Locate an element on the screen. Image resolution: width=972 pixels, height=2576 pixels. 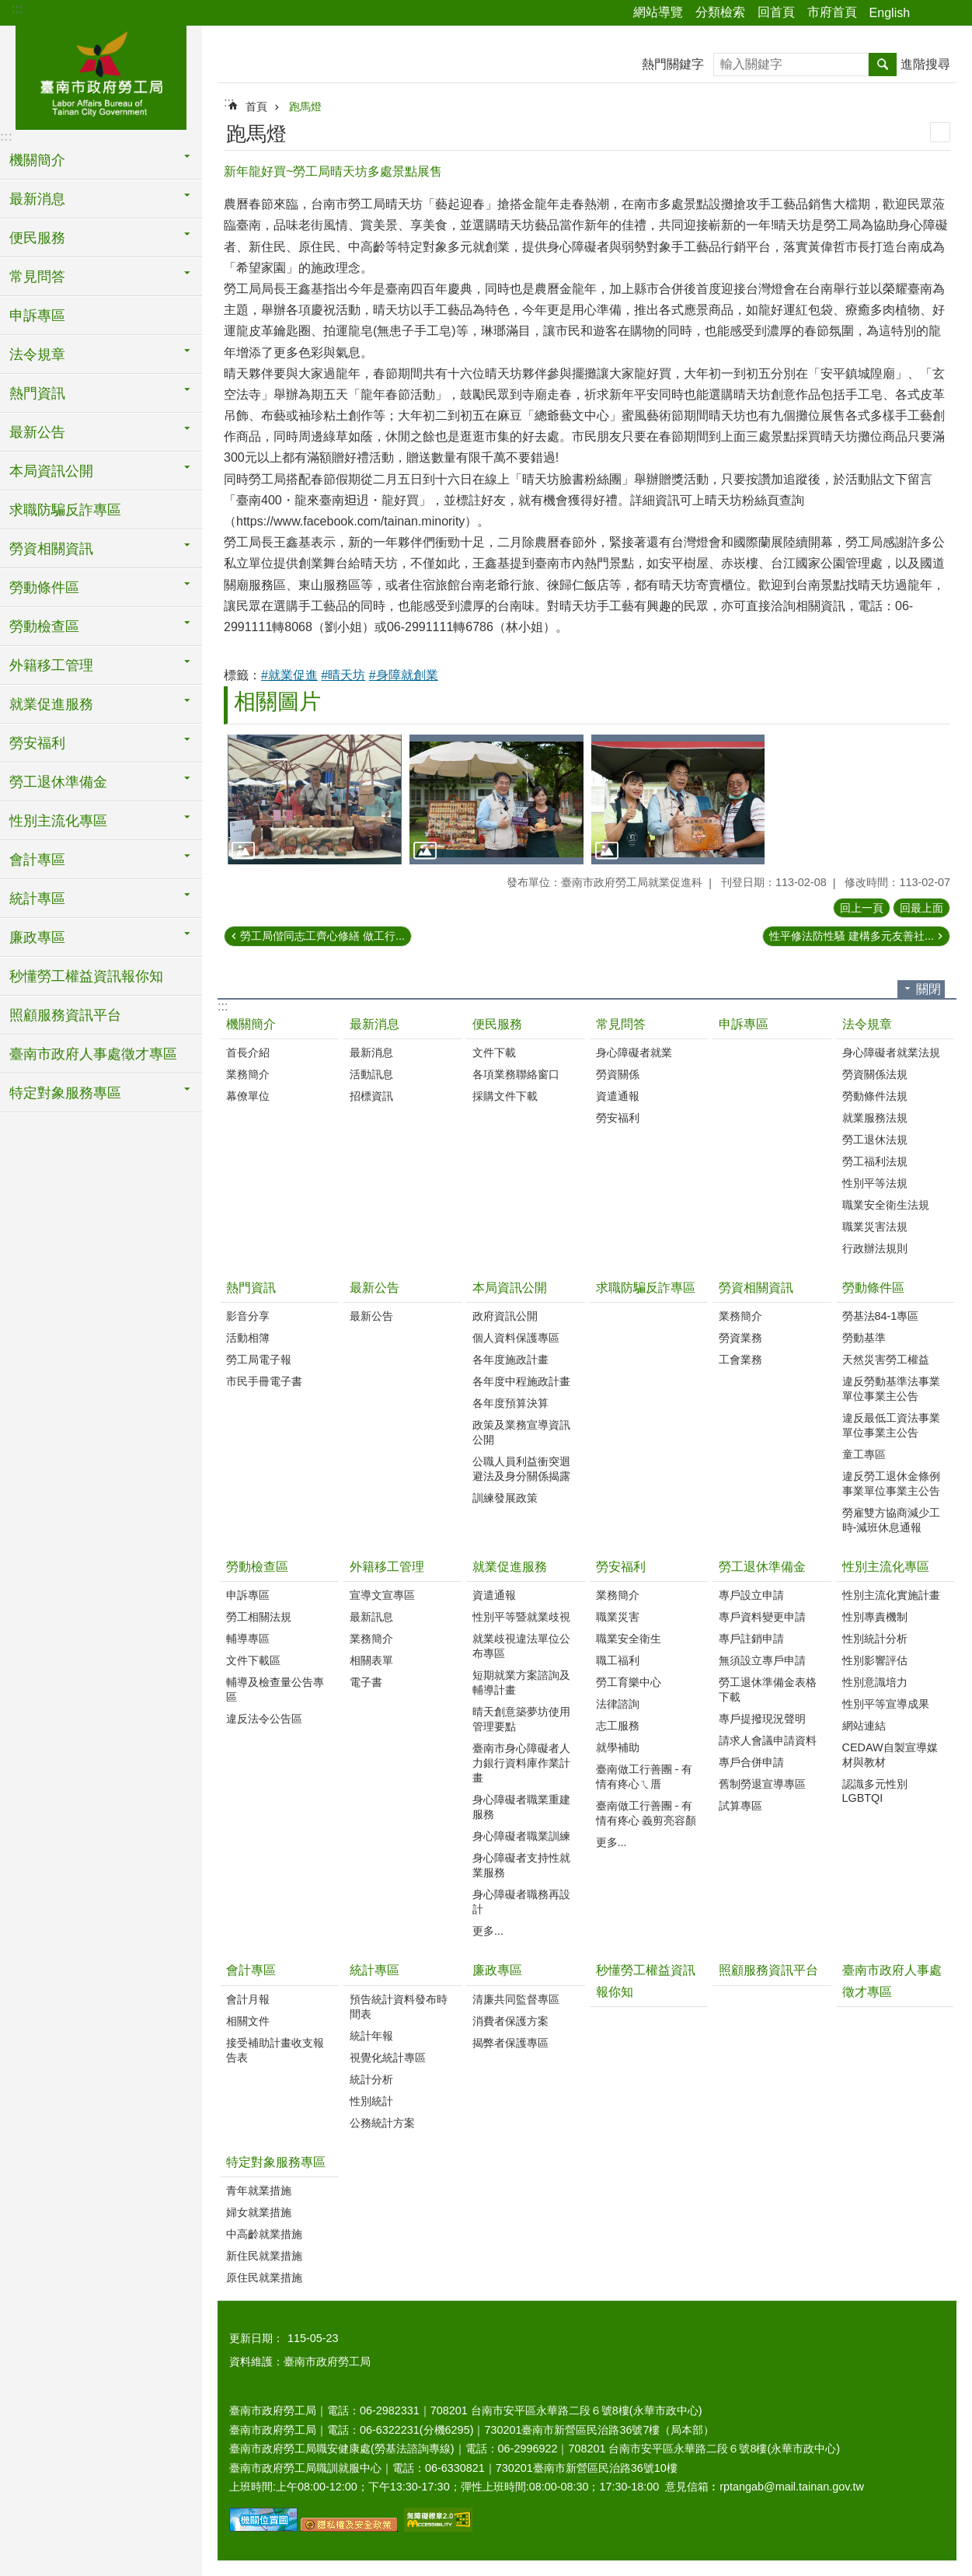
招標資訊 is located at coordinates (371, 1096).